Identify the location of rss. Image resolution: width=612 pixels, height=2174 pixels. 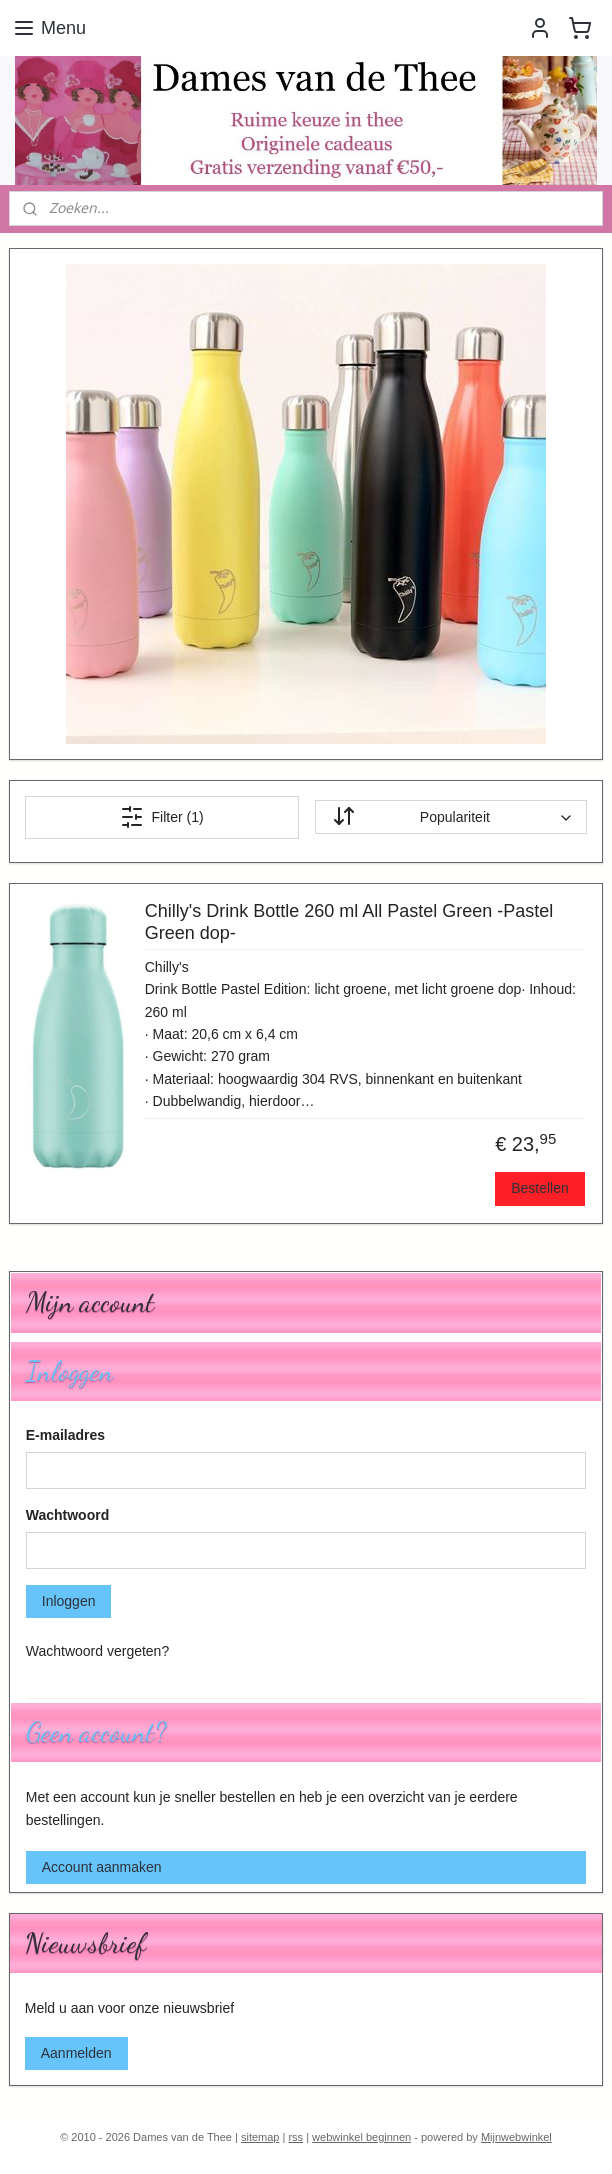
(295, 2137).